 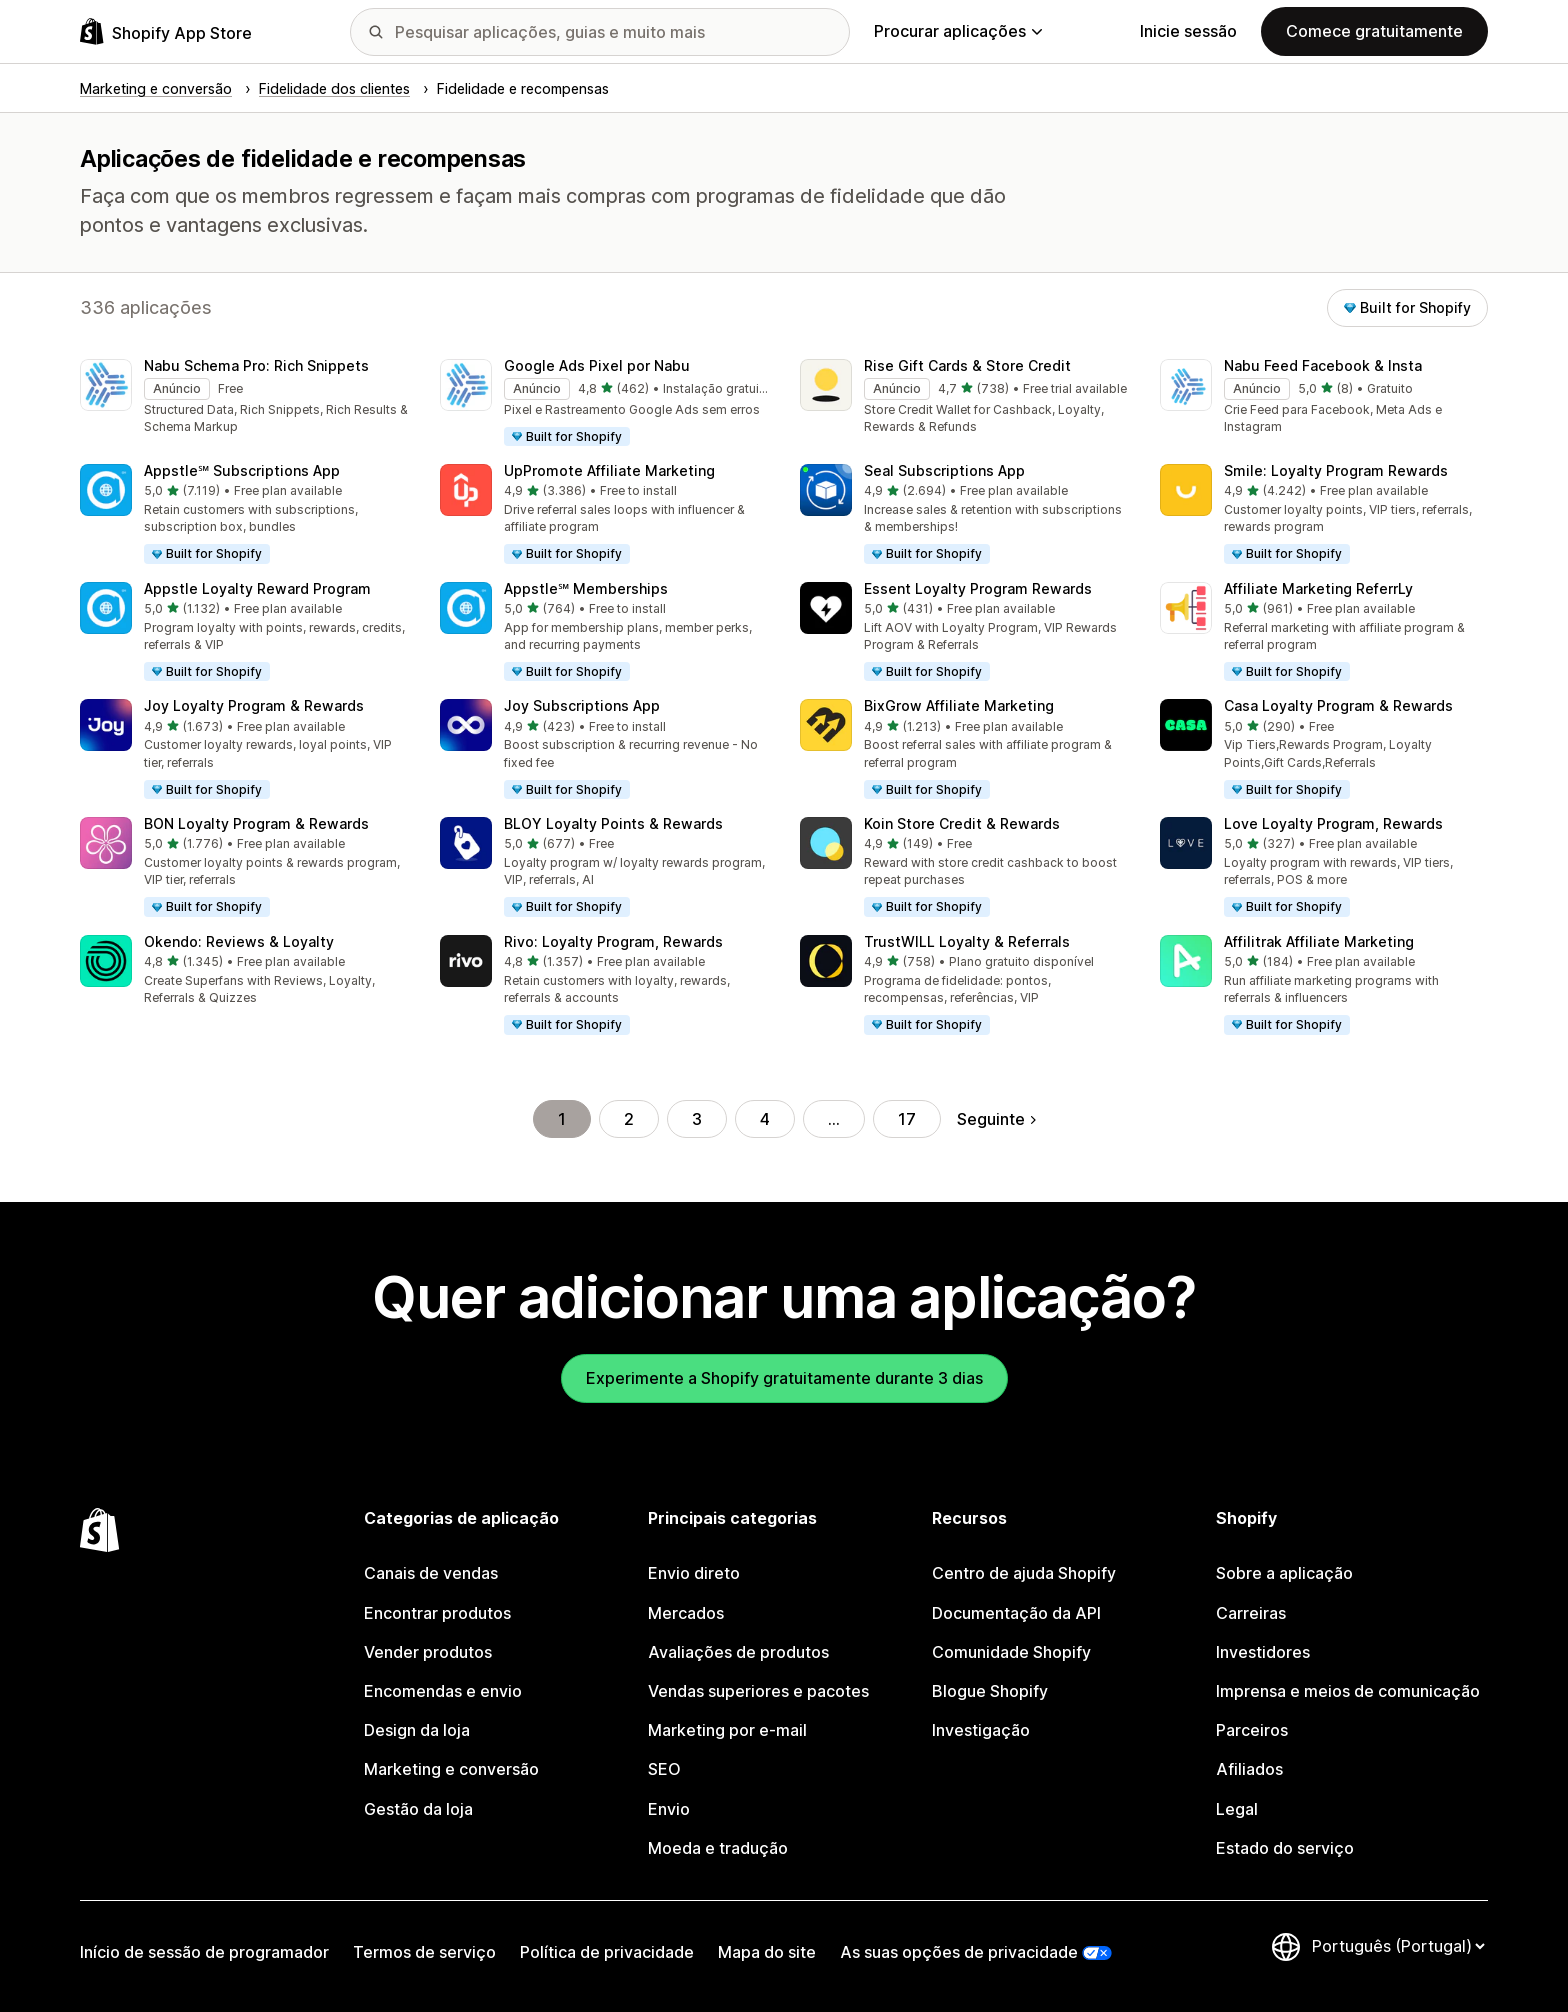 What do you see at coordinates (1398, 1946) in the screenshot?
I see `[Altere o seu idioma]` at bounding box center [1398, 1946].